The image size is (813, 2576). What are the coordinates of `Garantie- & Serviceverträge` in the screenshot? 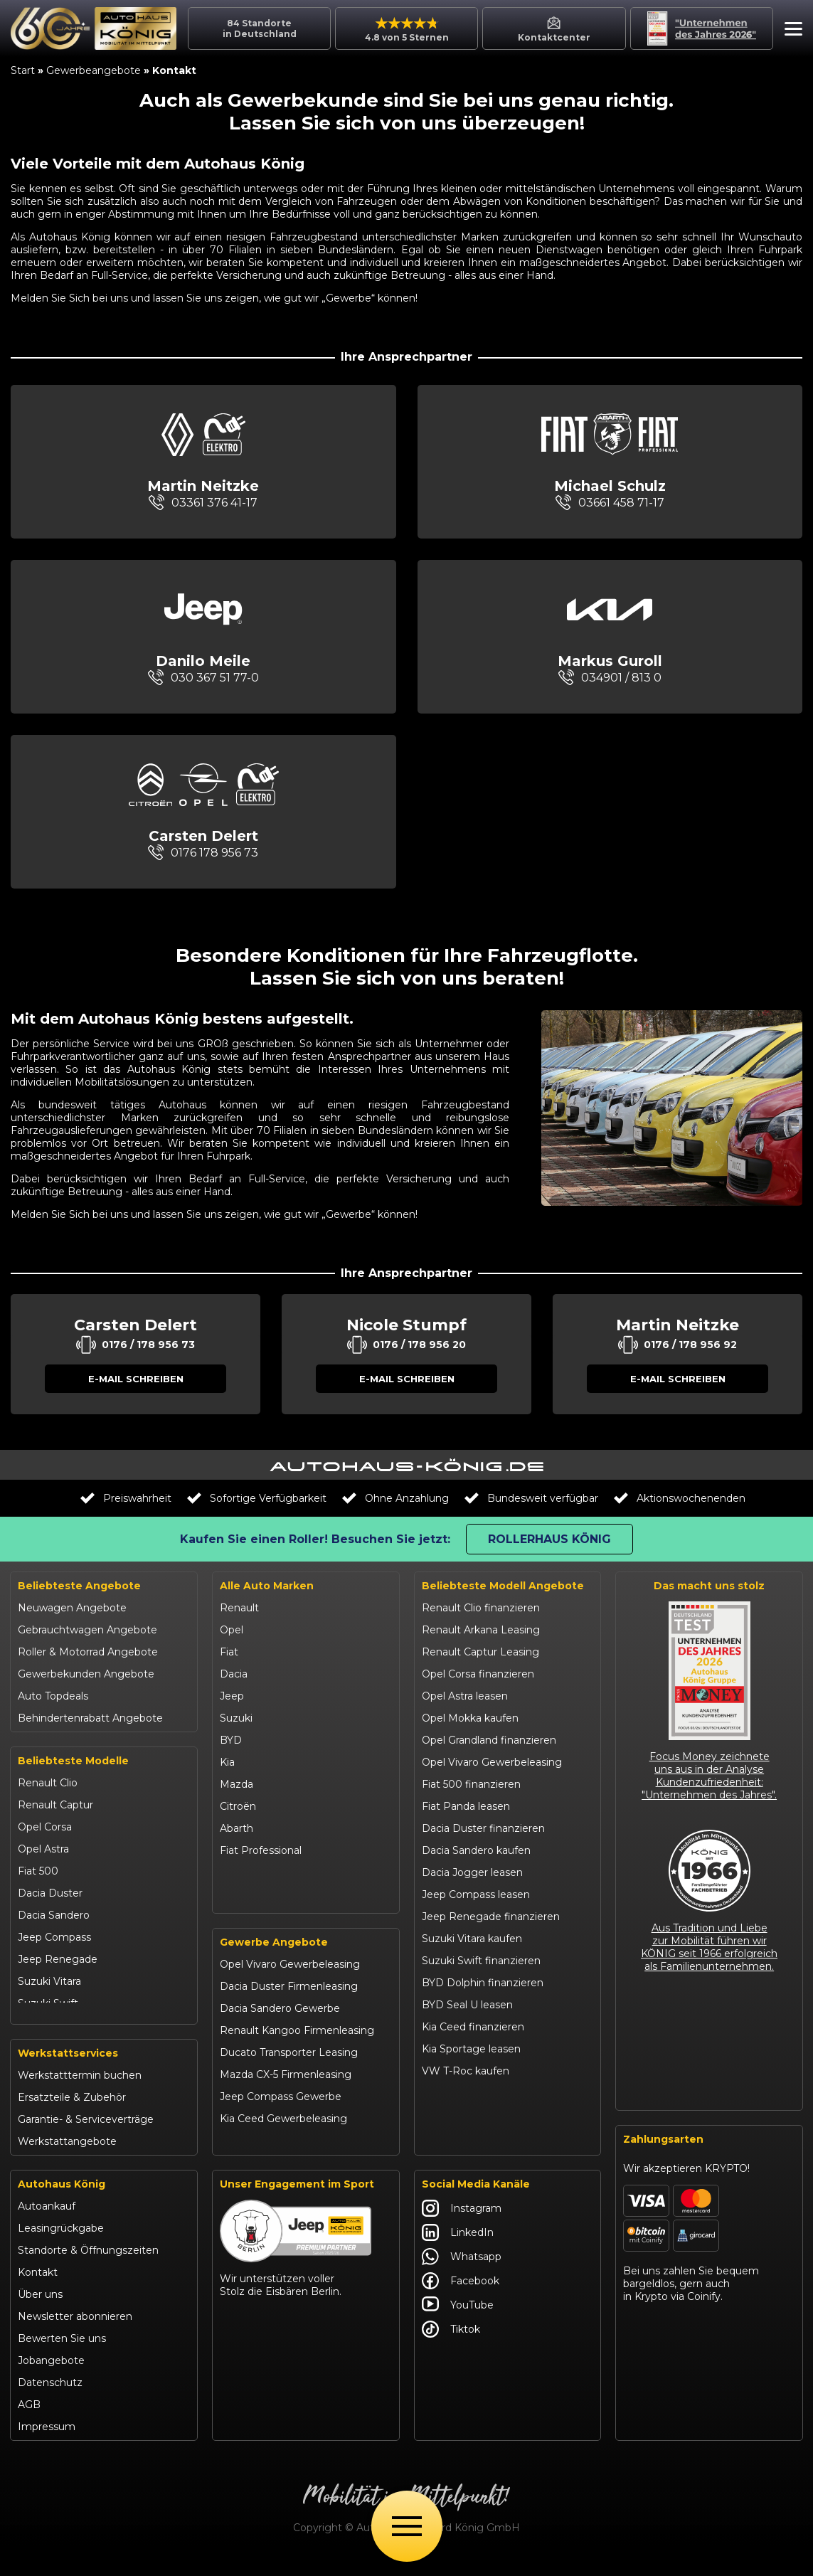 It's located at (86, 2134).